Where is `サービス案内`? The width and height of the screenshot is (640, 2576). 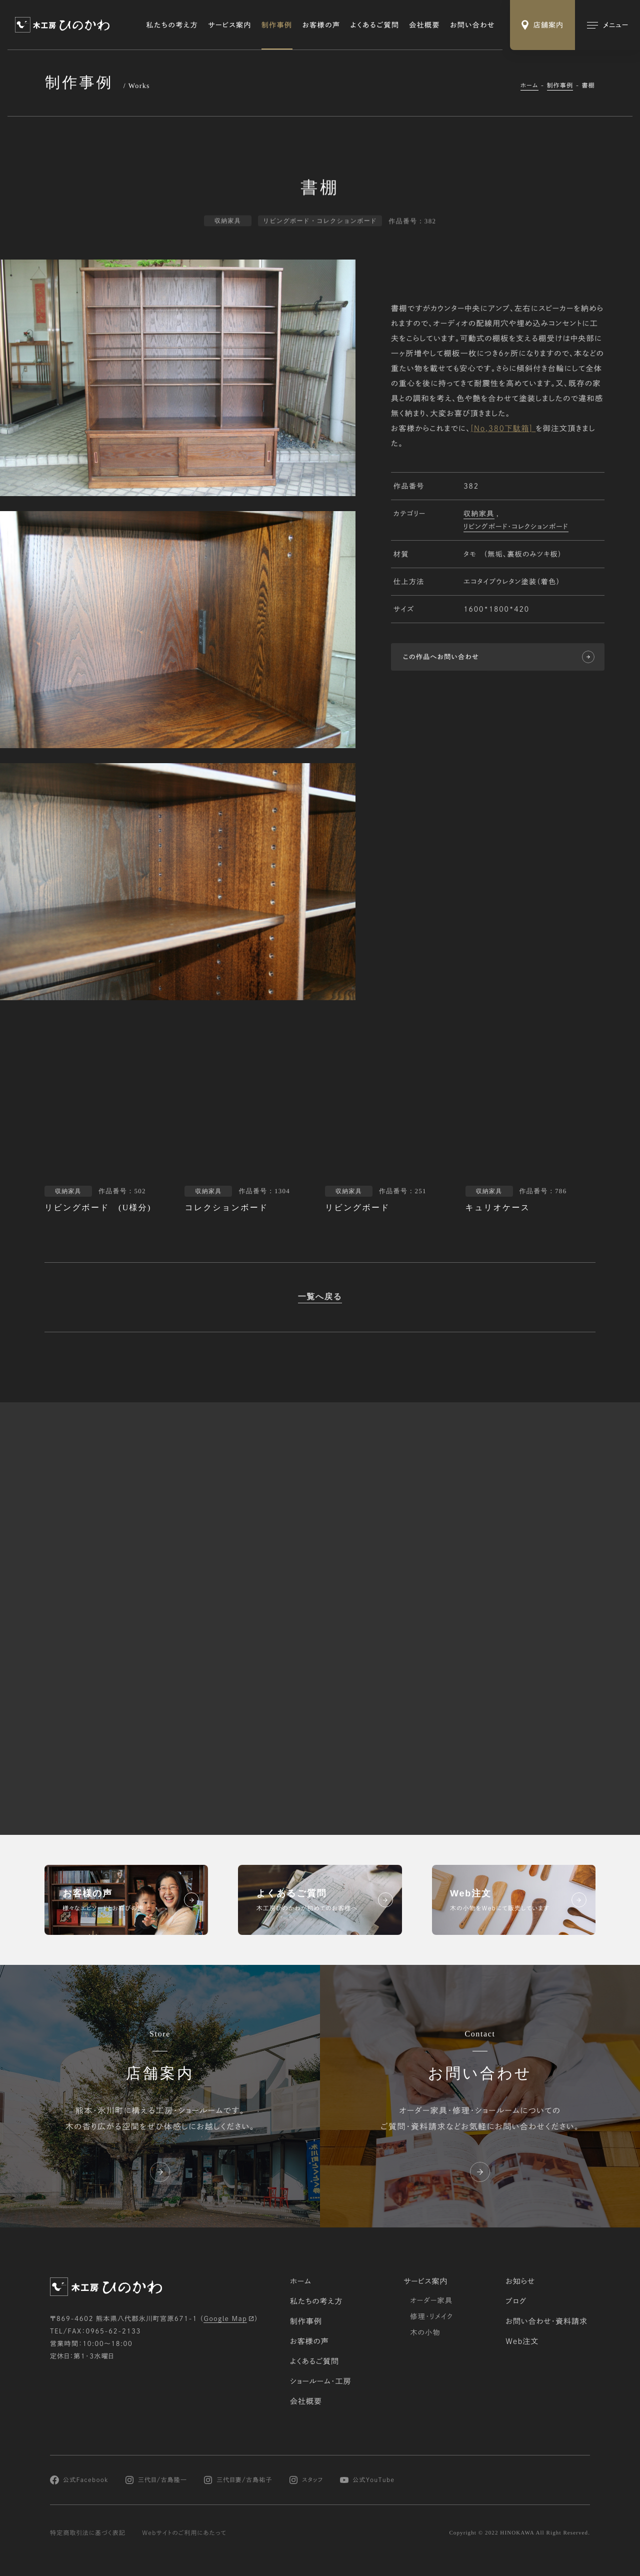 サービス案内 is located at coordinates (230, 25).